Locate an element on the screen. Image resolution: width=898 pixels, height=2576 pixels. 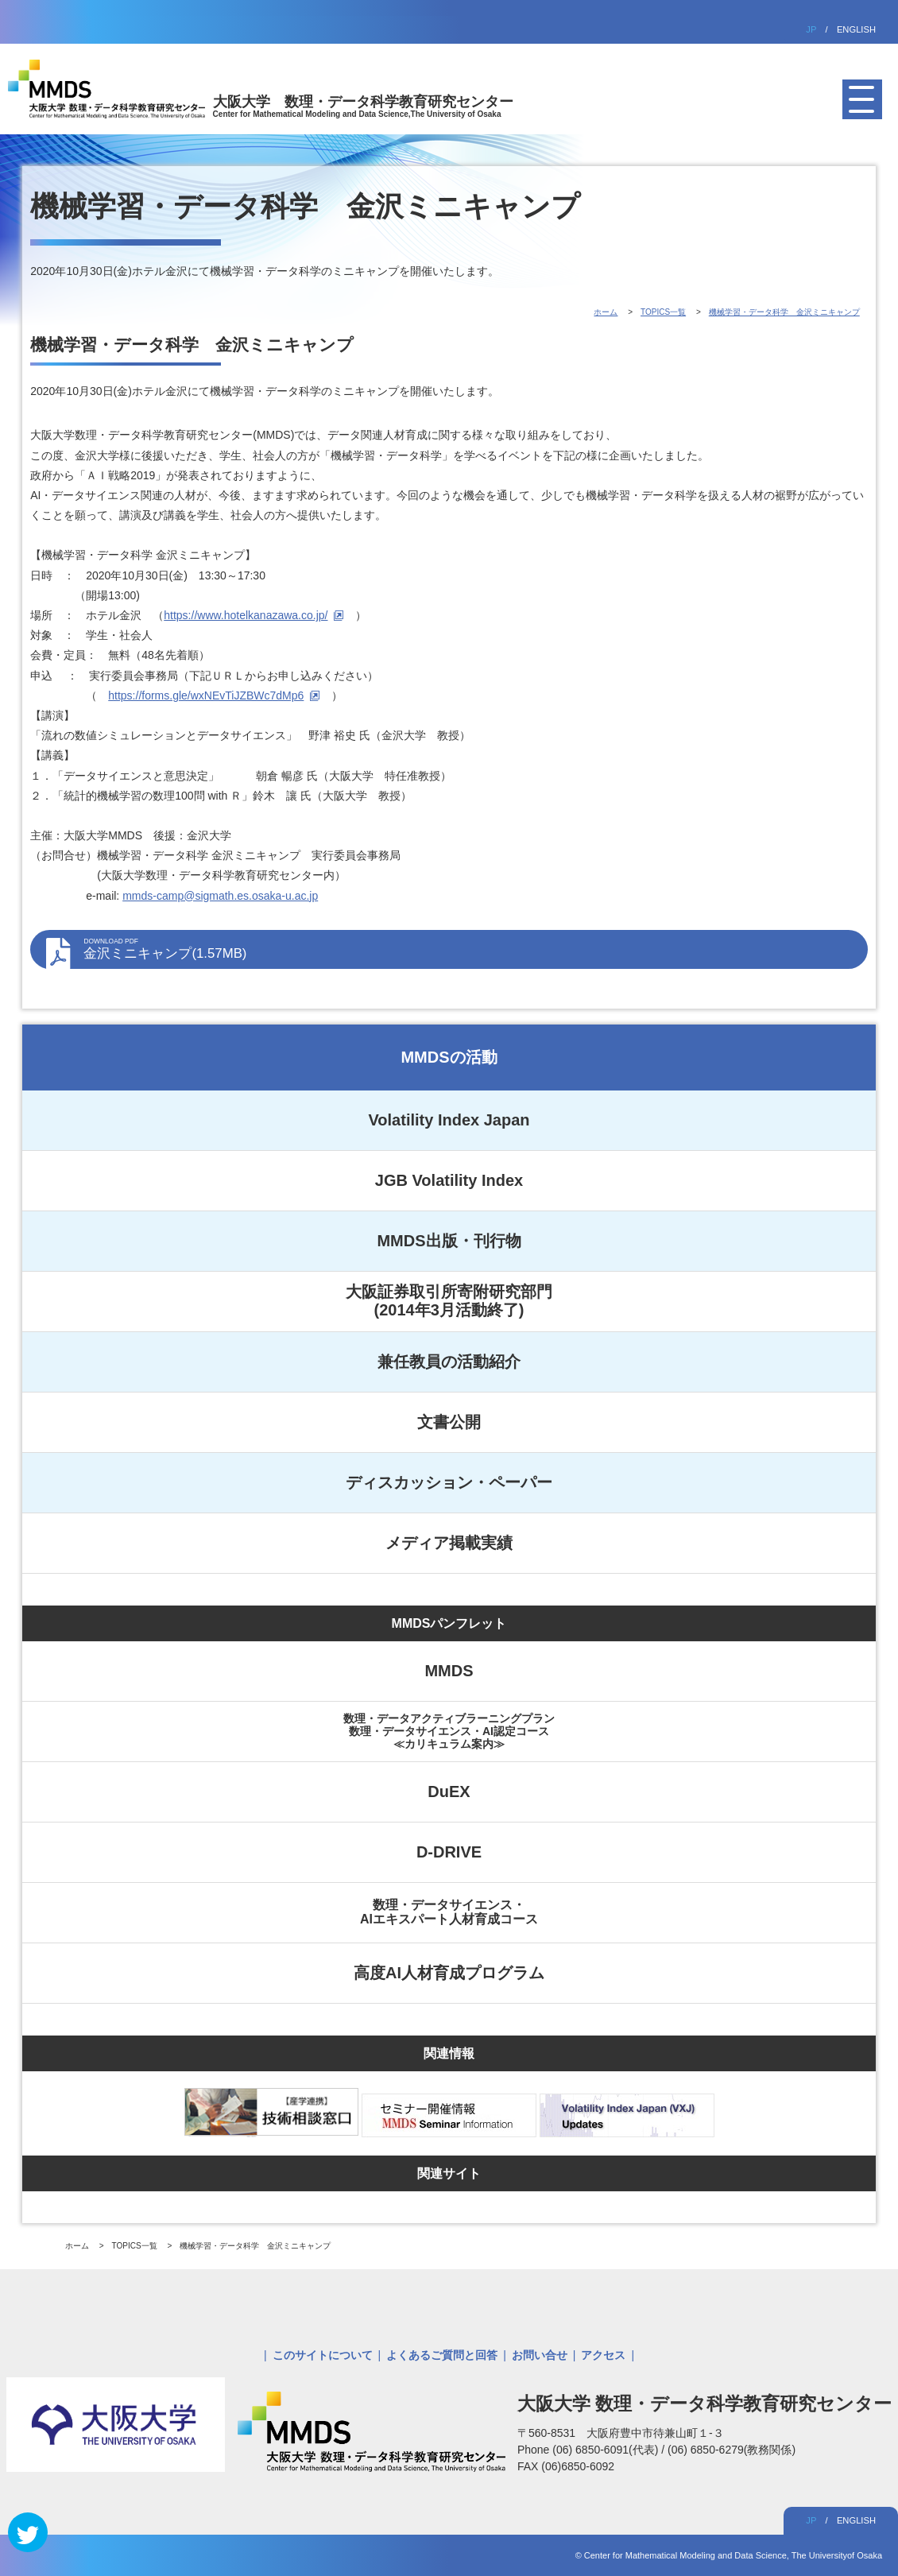
Volatility Index Japan is located at coordinates (448, 1120).